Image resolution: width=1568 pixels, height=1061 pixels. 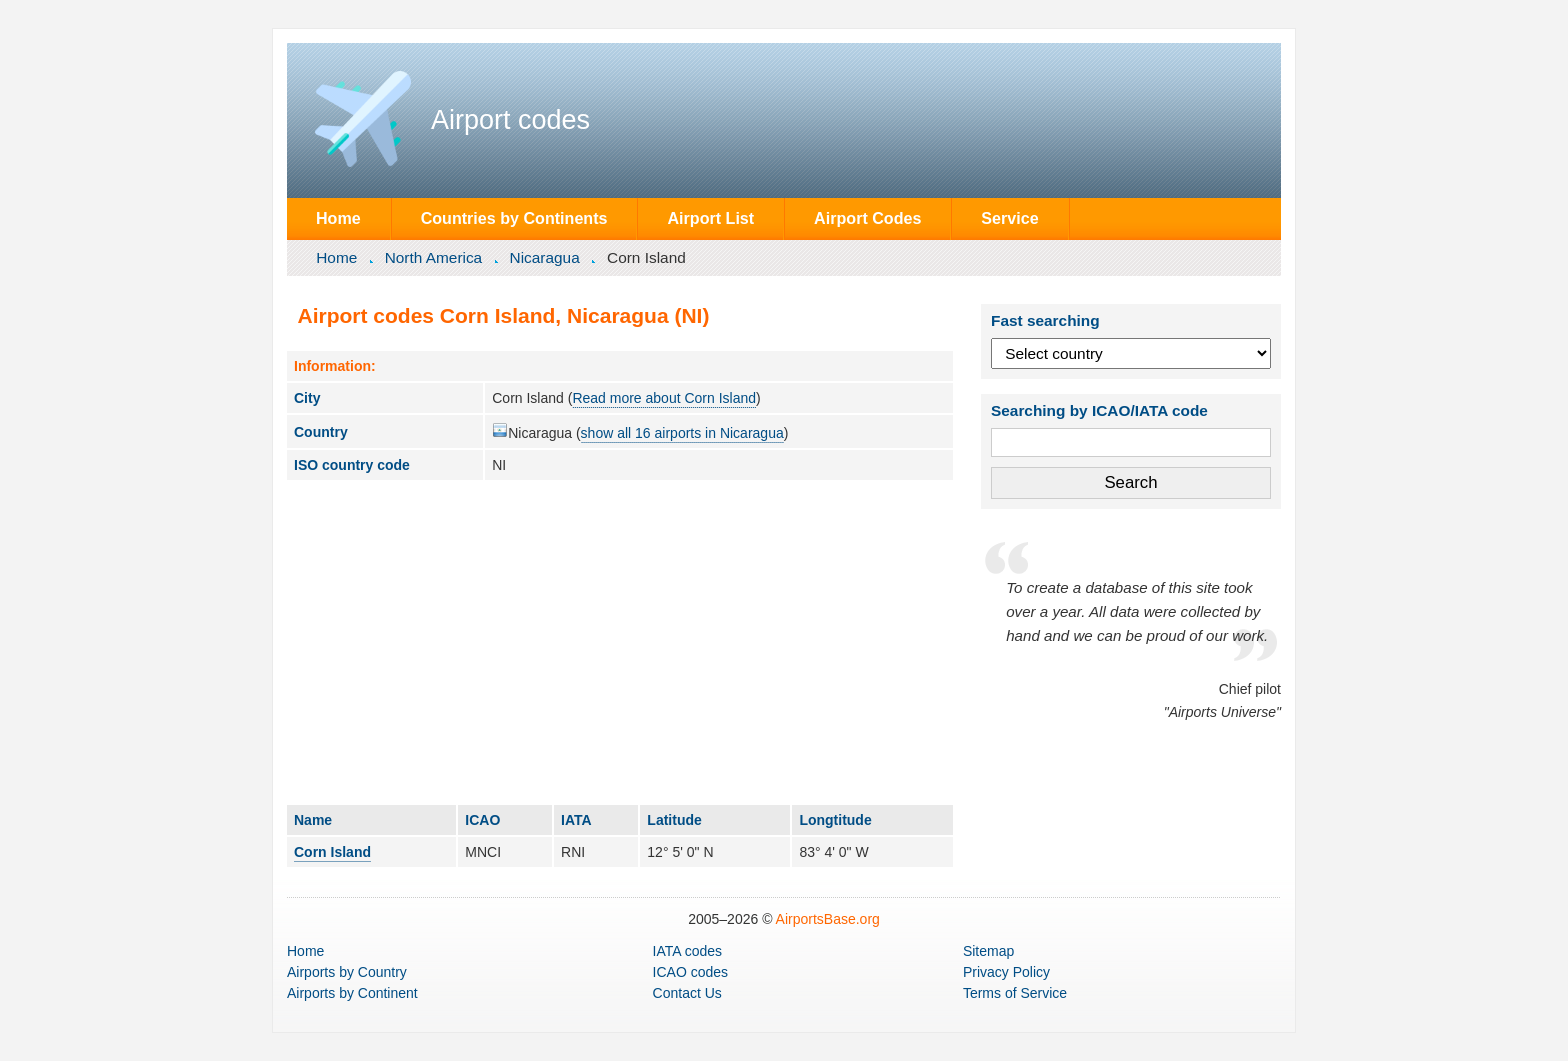 What do you see at coordinates (710, 218) in the screenshot?
I see `Airport List` at bounding box center [710, 218].